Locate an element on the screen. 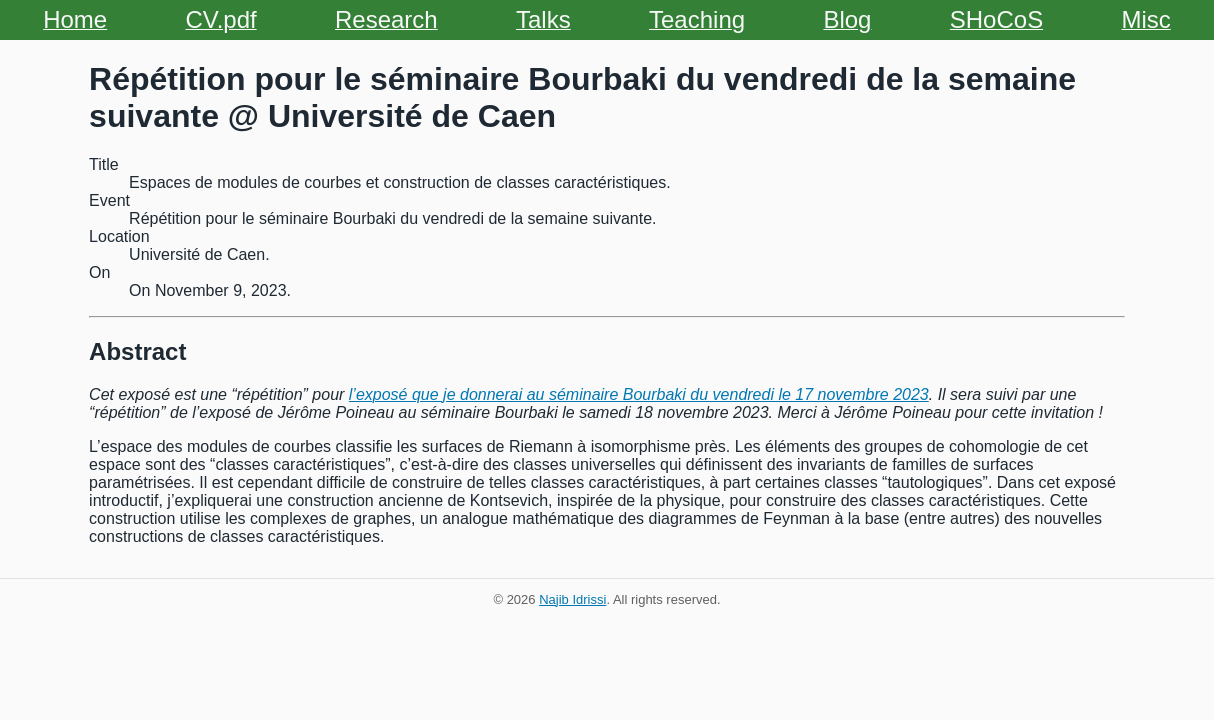 The image size is (1214, 720). l’exposé que je donnerai au séminaire Bourbaki du vendredi le 17 novembre 2023 is located at coordinates (639, 394).